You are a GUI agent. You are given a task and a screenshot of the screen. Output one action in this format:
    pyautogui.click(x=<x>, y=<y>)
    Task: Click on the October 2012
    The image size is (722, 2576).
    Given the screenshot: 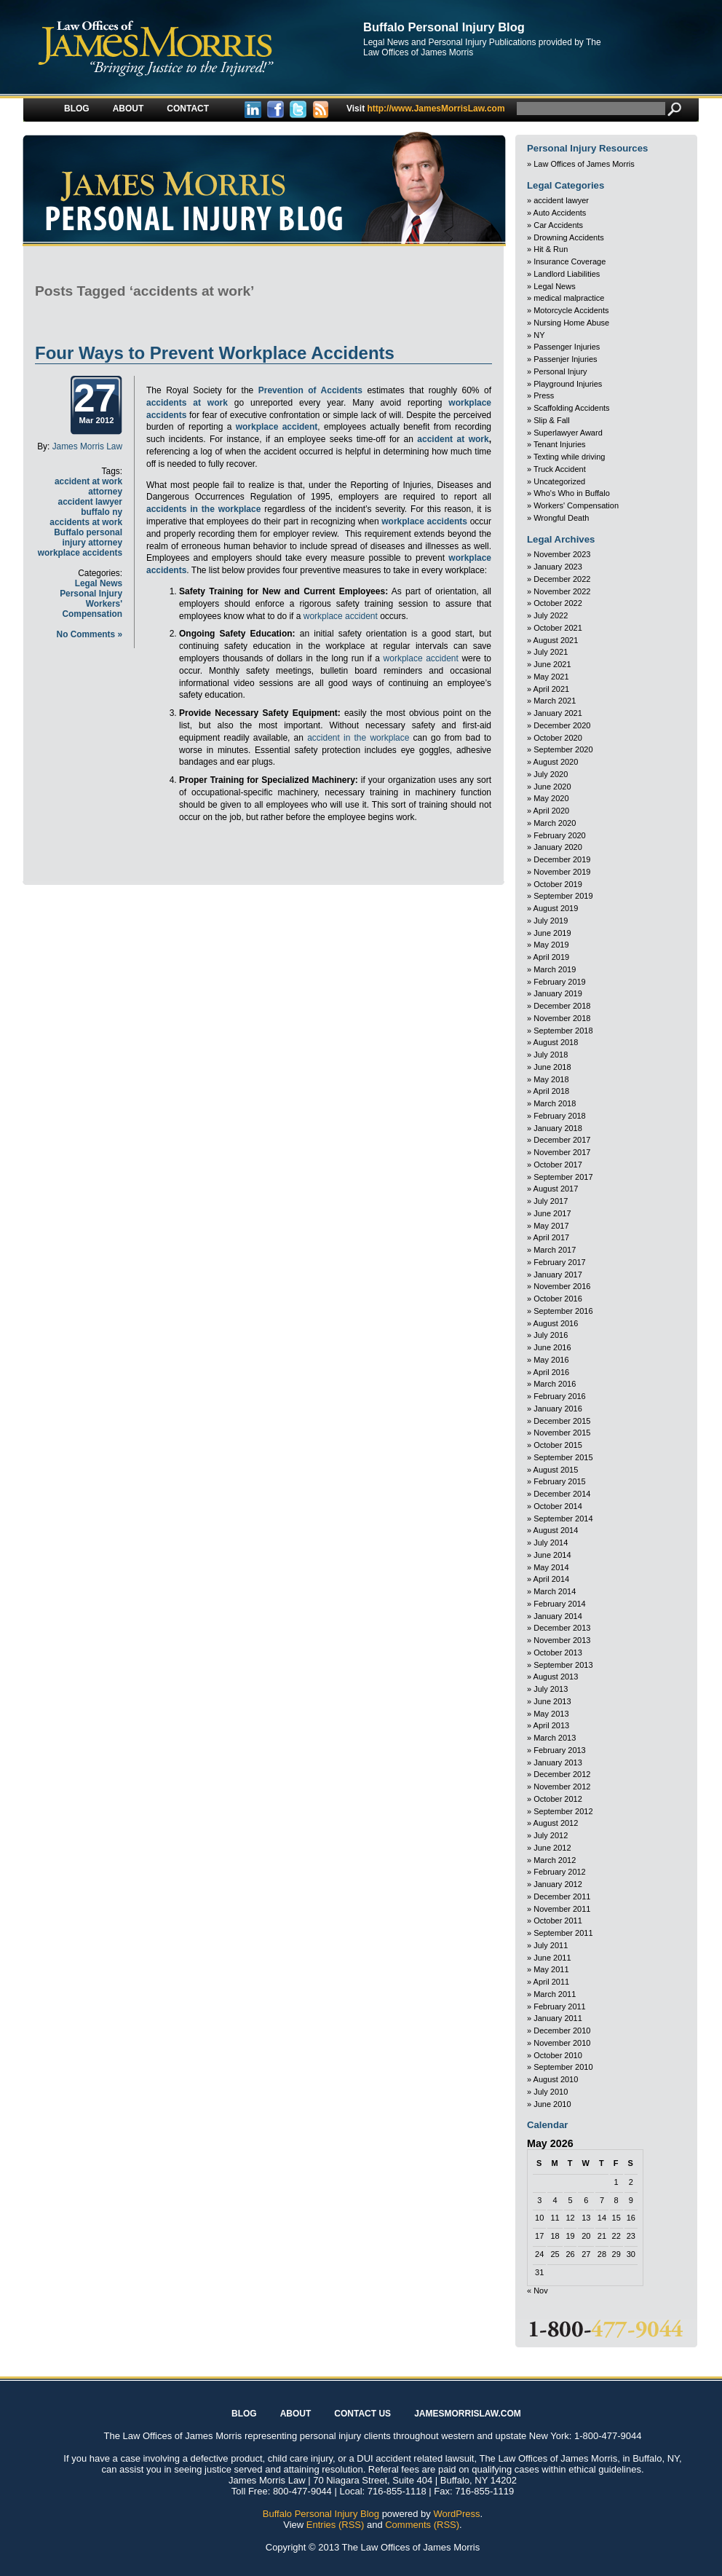 What is the action you would take?
    pyautogui.click(x=557, y=1799)
    